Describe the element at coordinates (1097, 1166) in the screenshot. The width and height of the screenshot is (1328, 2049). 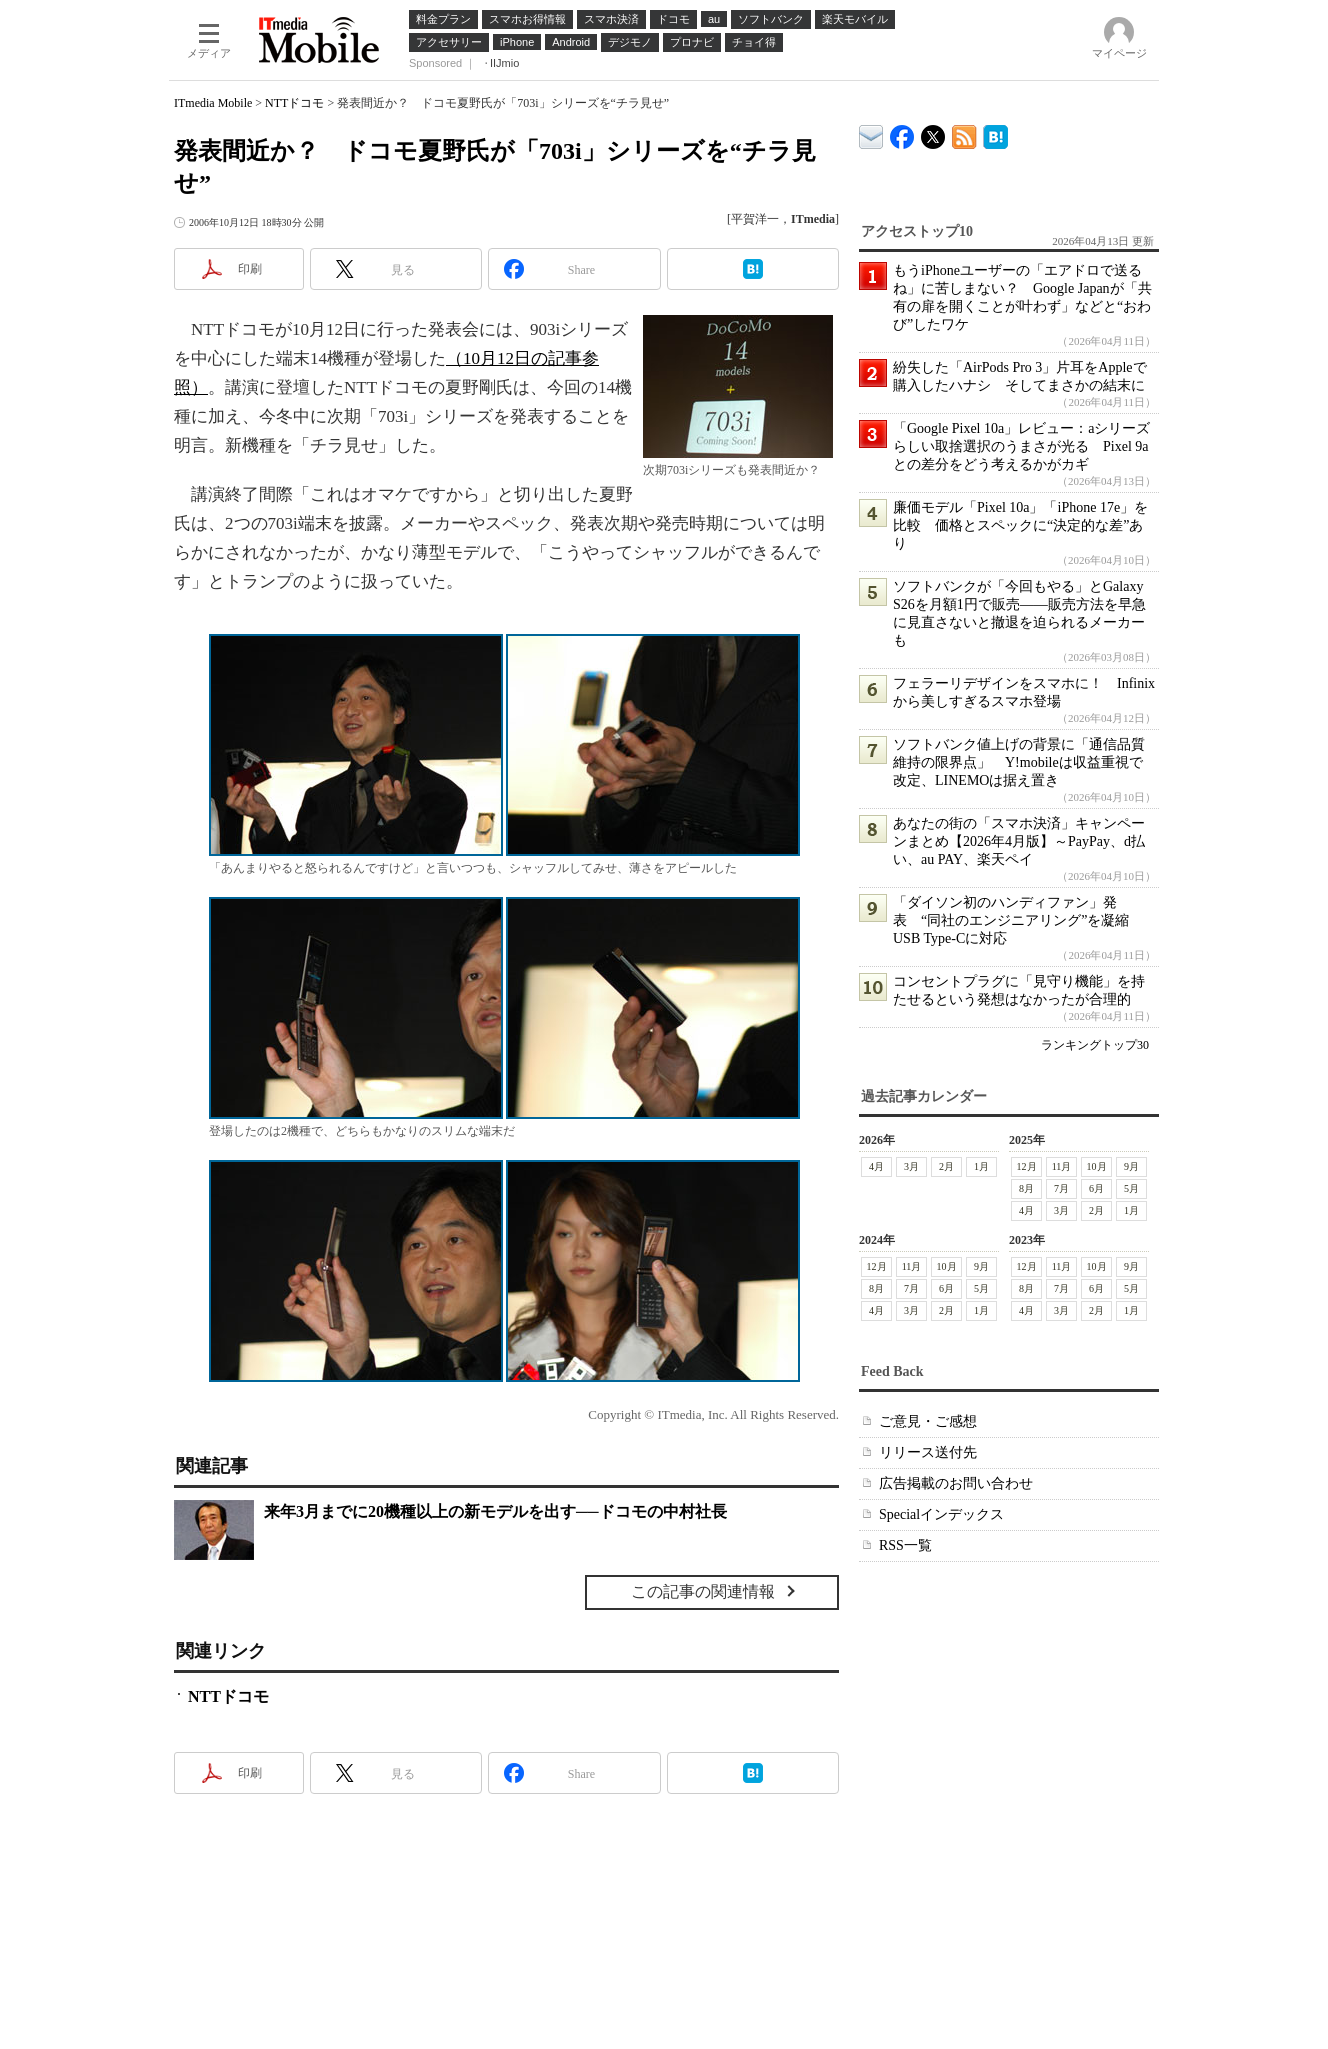
I see `10月` at that location.